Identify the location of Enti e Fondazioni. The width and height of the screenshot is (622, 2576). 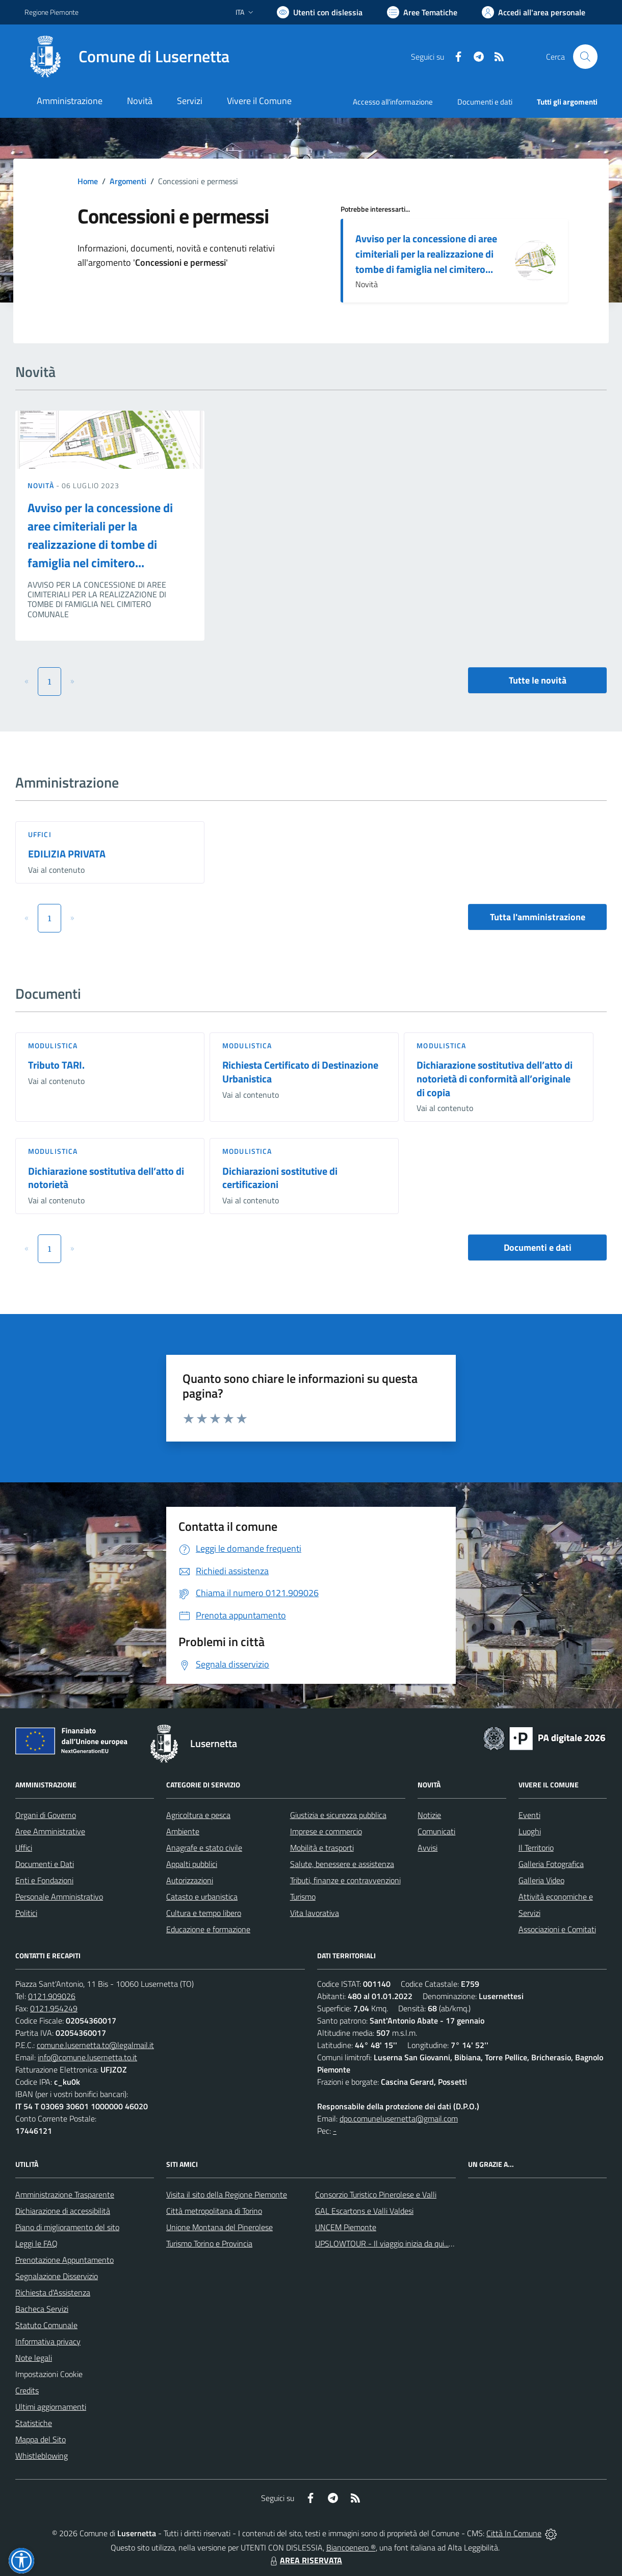
(44, 1880).